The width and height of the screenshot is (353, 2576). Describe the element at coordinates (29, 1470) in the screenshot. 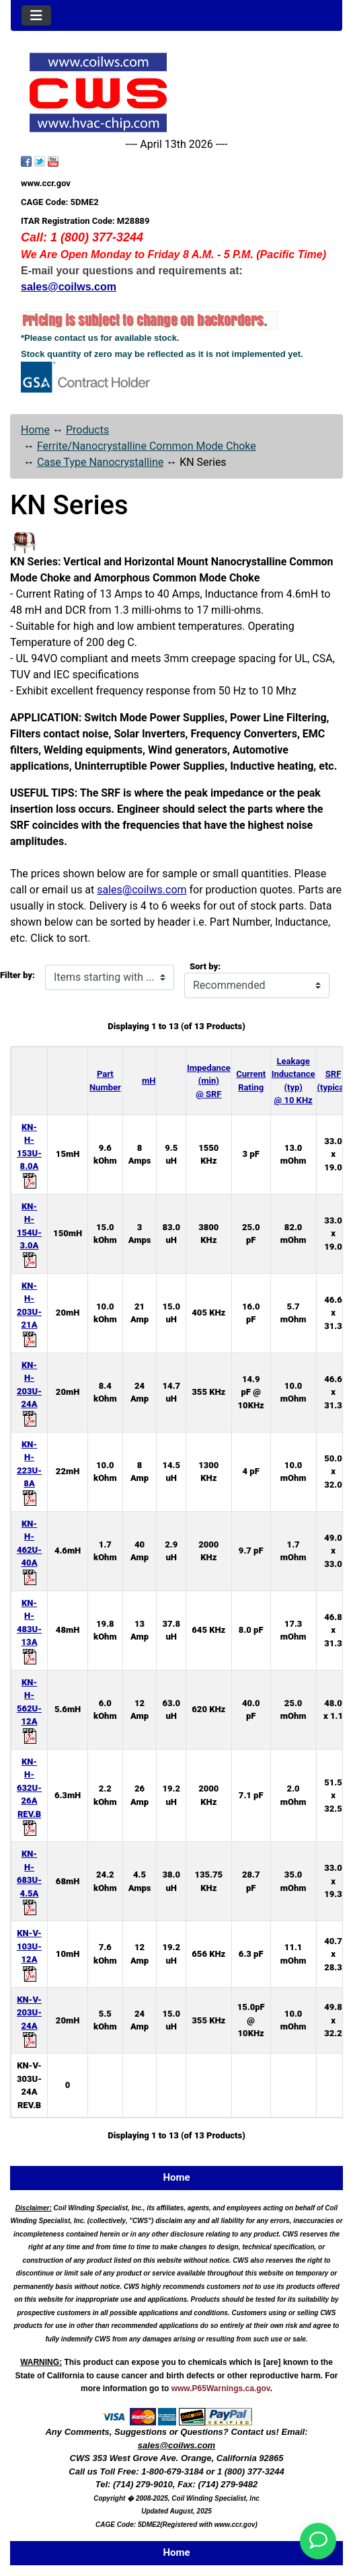

I see `KN-H-223U-8A` at that location.